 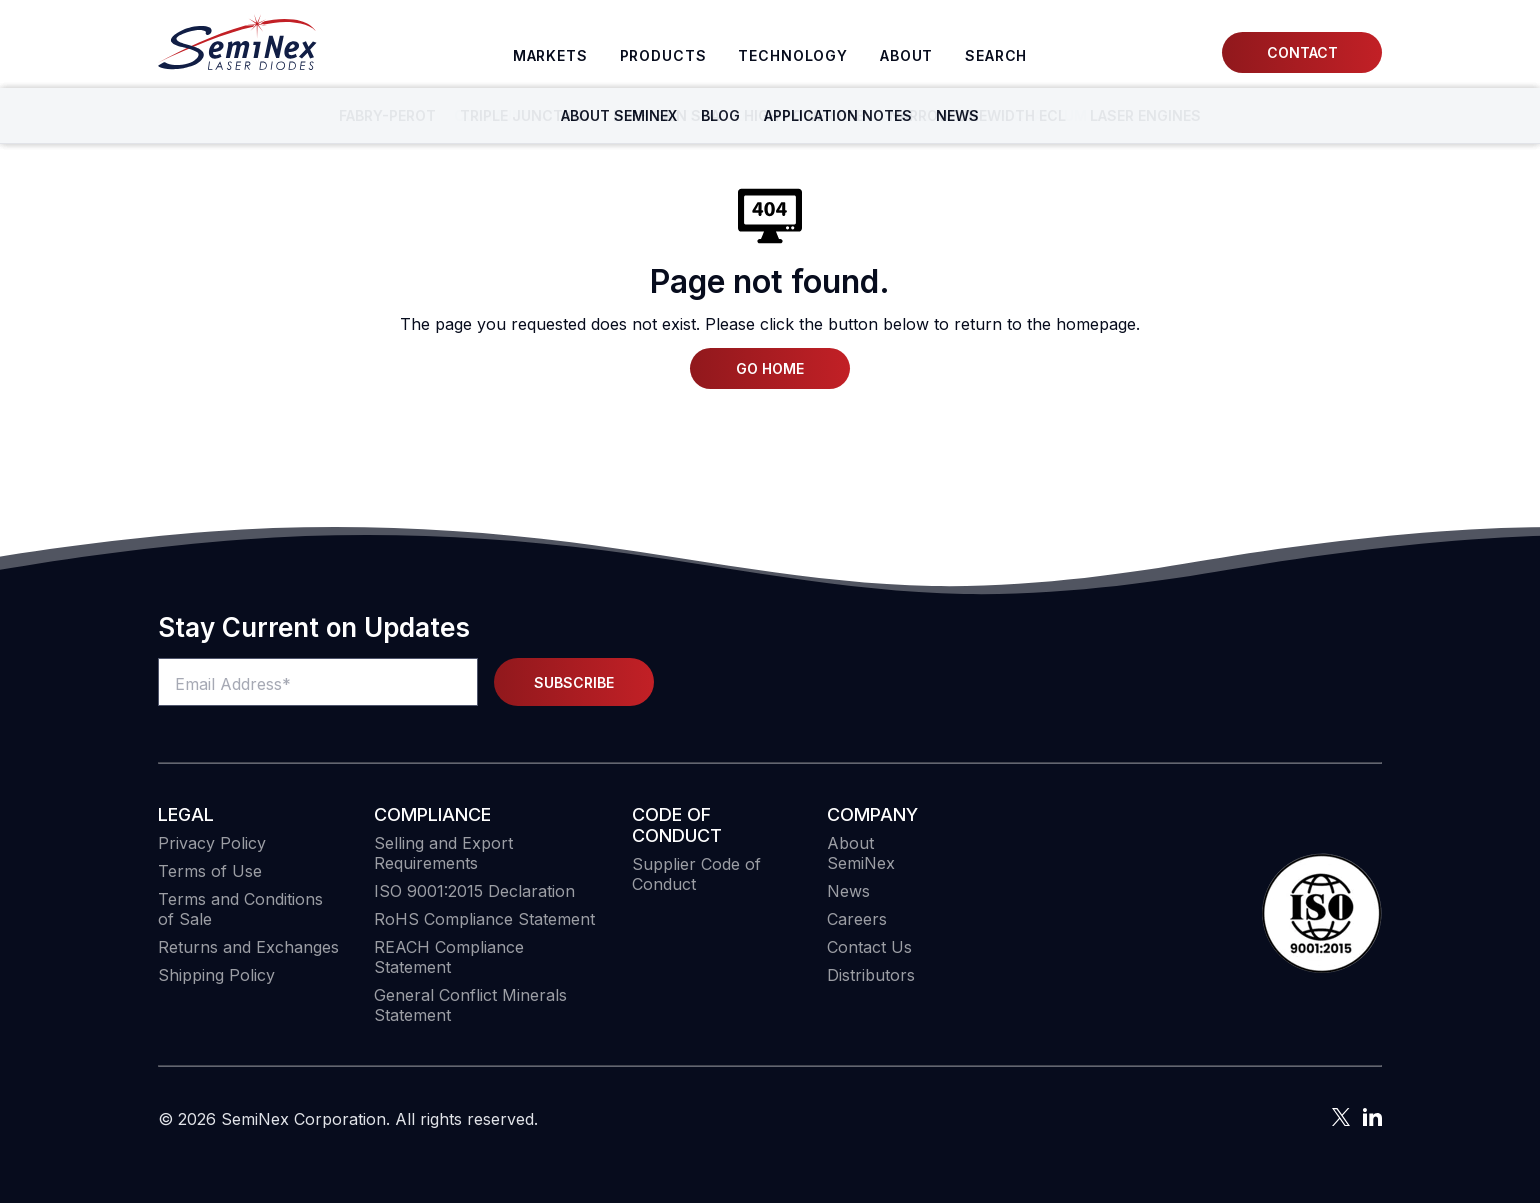 What do you see at coordinates (550, 55) in the screenshot?
I see `Markets [menuitem]` at bounding box center [550, 55].